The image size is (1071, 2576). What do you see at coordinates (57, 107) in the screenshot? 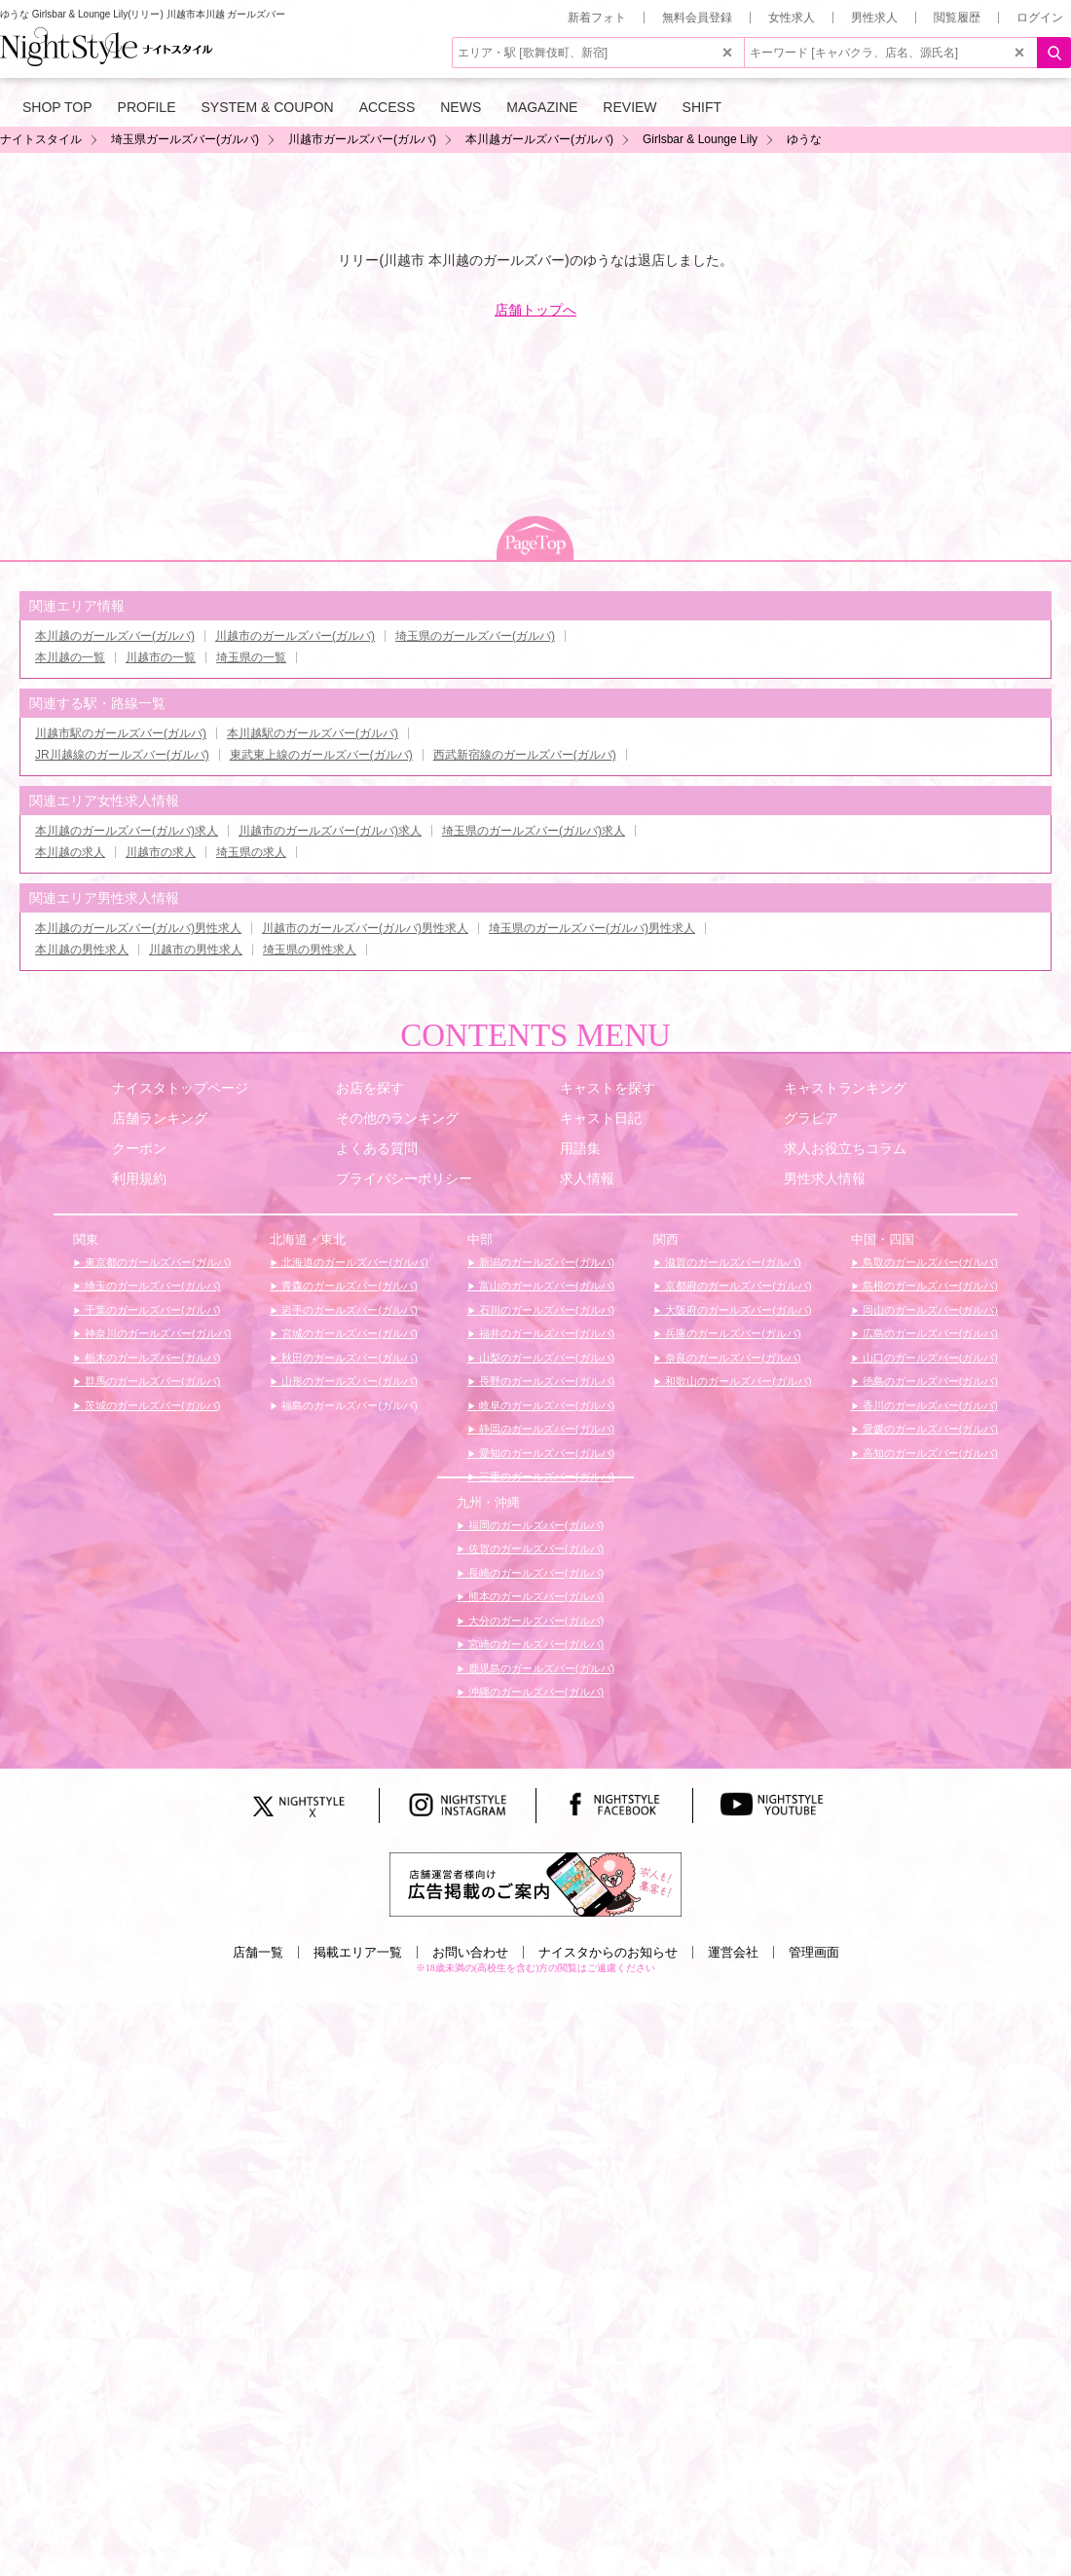
I see `SHOP TOP` at bounding box center [57, 107].